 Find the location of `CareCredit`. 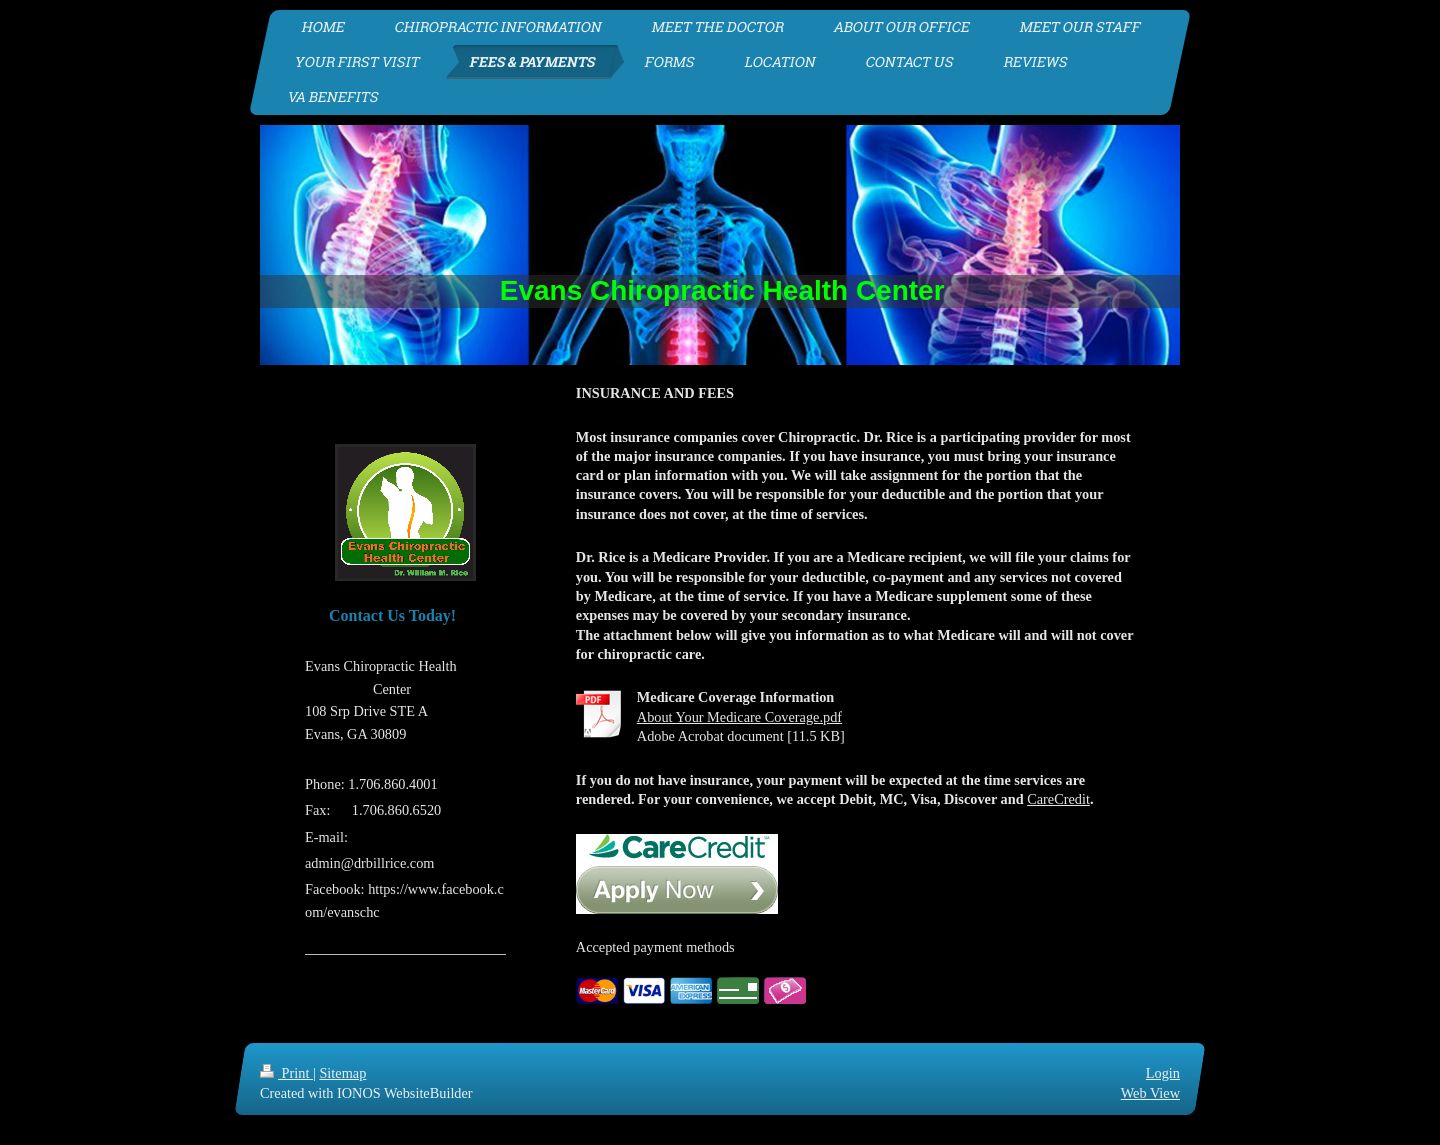

CareCredit is located at coordinates (1058, 799).